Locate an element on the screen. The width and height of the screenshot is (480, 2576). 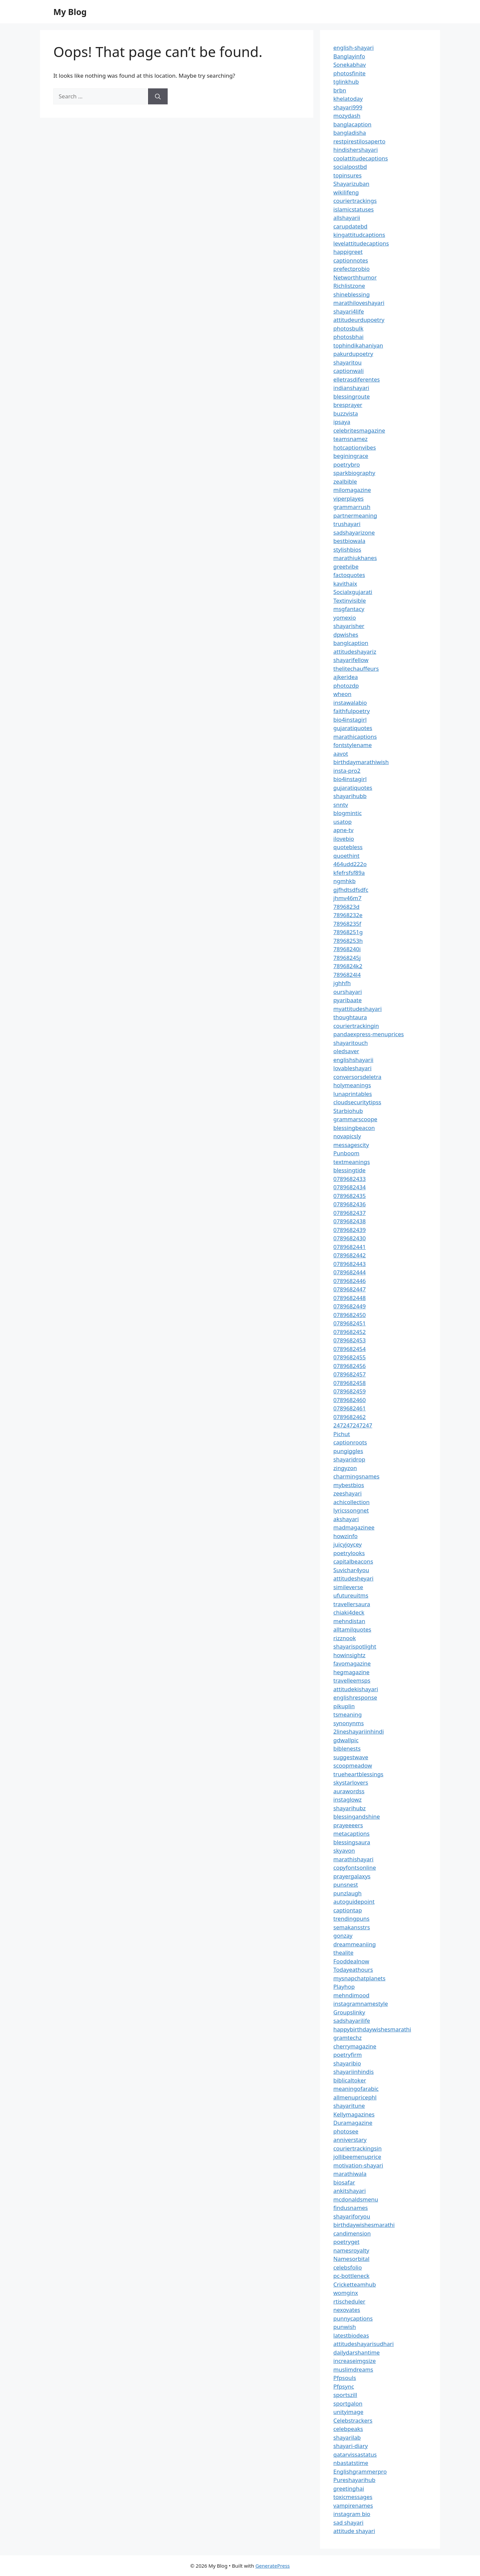
favomagazine is located at coordinates (352, 1663).